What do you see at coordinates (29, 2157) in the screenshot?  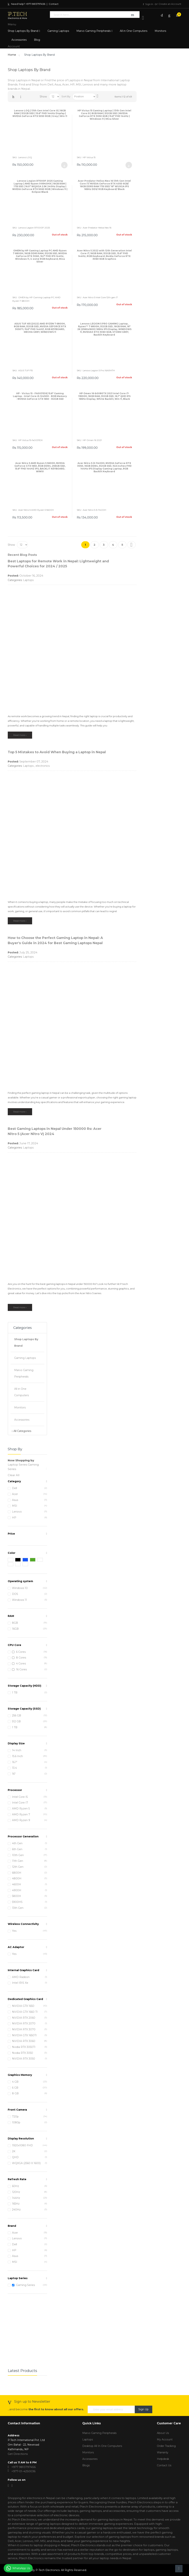 I see `QHD` at bounding box center [29, 2157].